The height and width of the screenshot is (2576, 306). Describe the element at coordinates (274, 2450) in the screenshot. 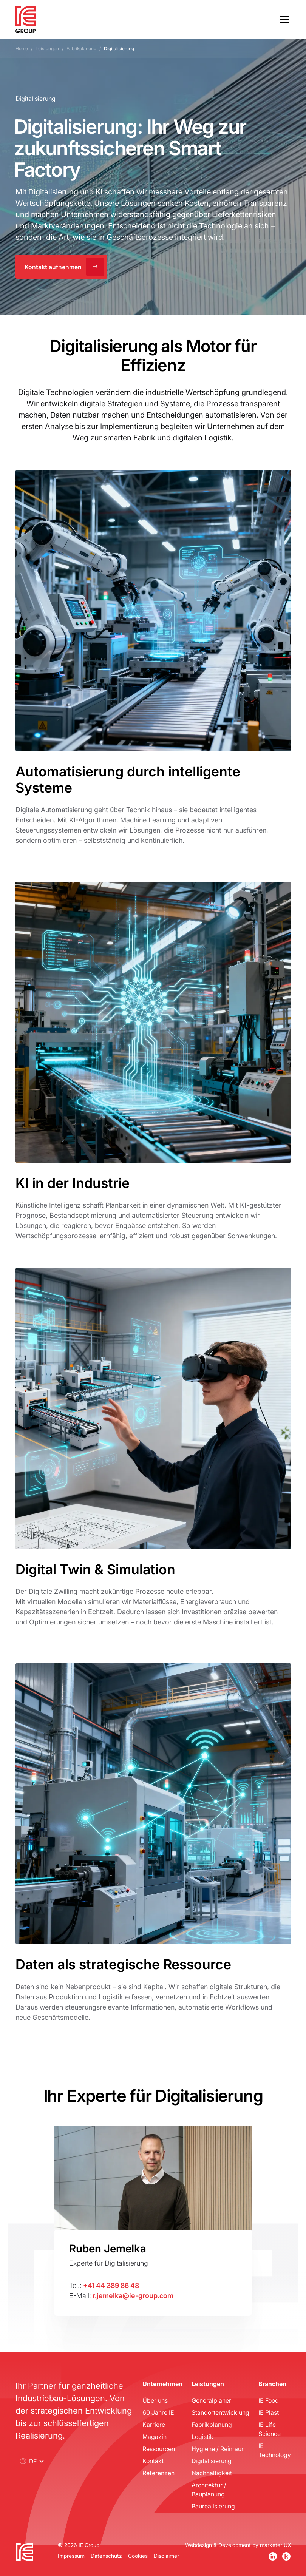

I see `IE Technology` at that location.